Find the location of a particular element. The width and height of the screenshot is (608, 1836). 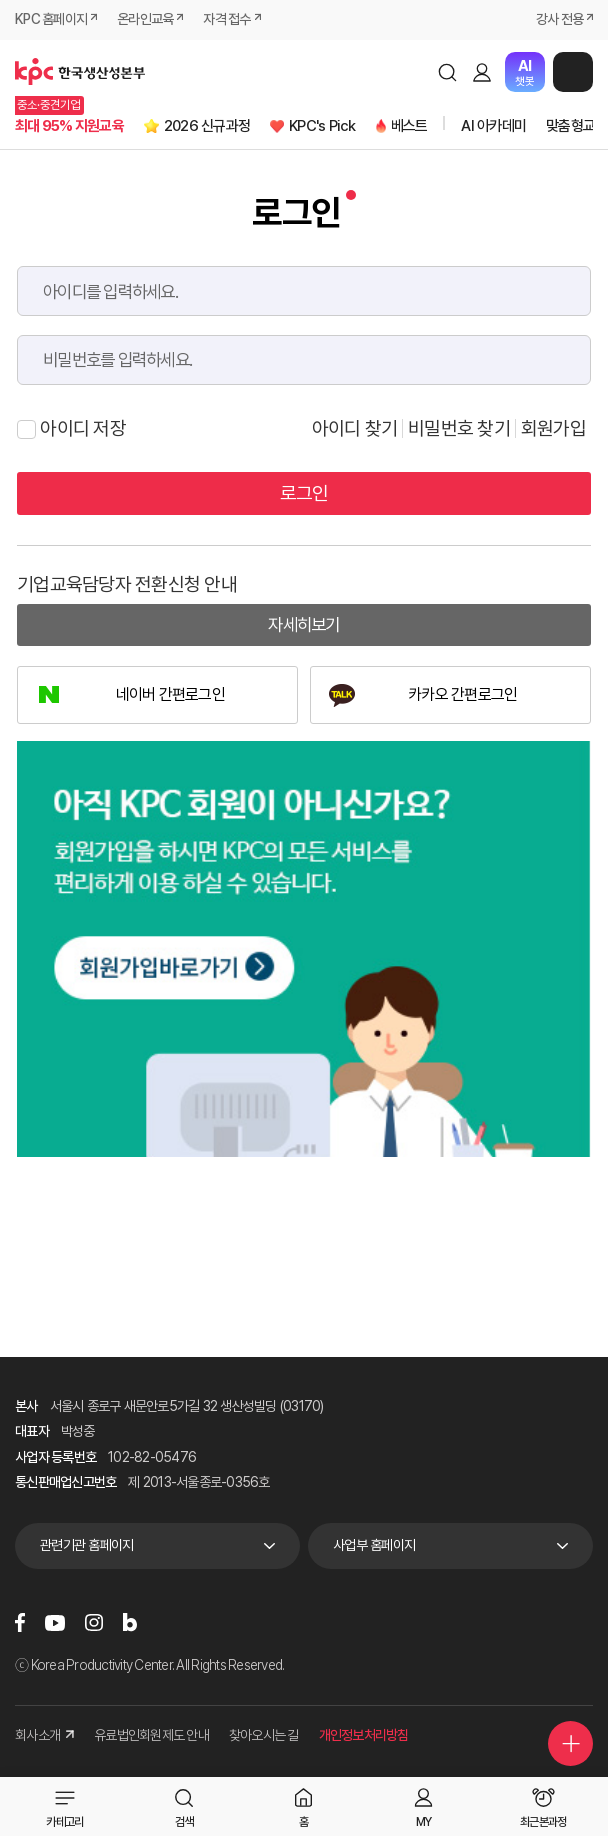

자세히보기 is located at coordinates (303, 624).